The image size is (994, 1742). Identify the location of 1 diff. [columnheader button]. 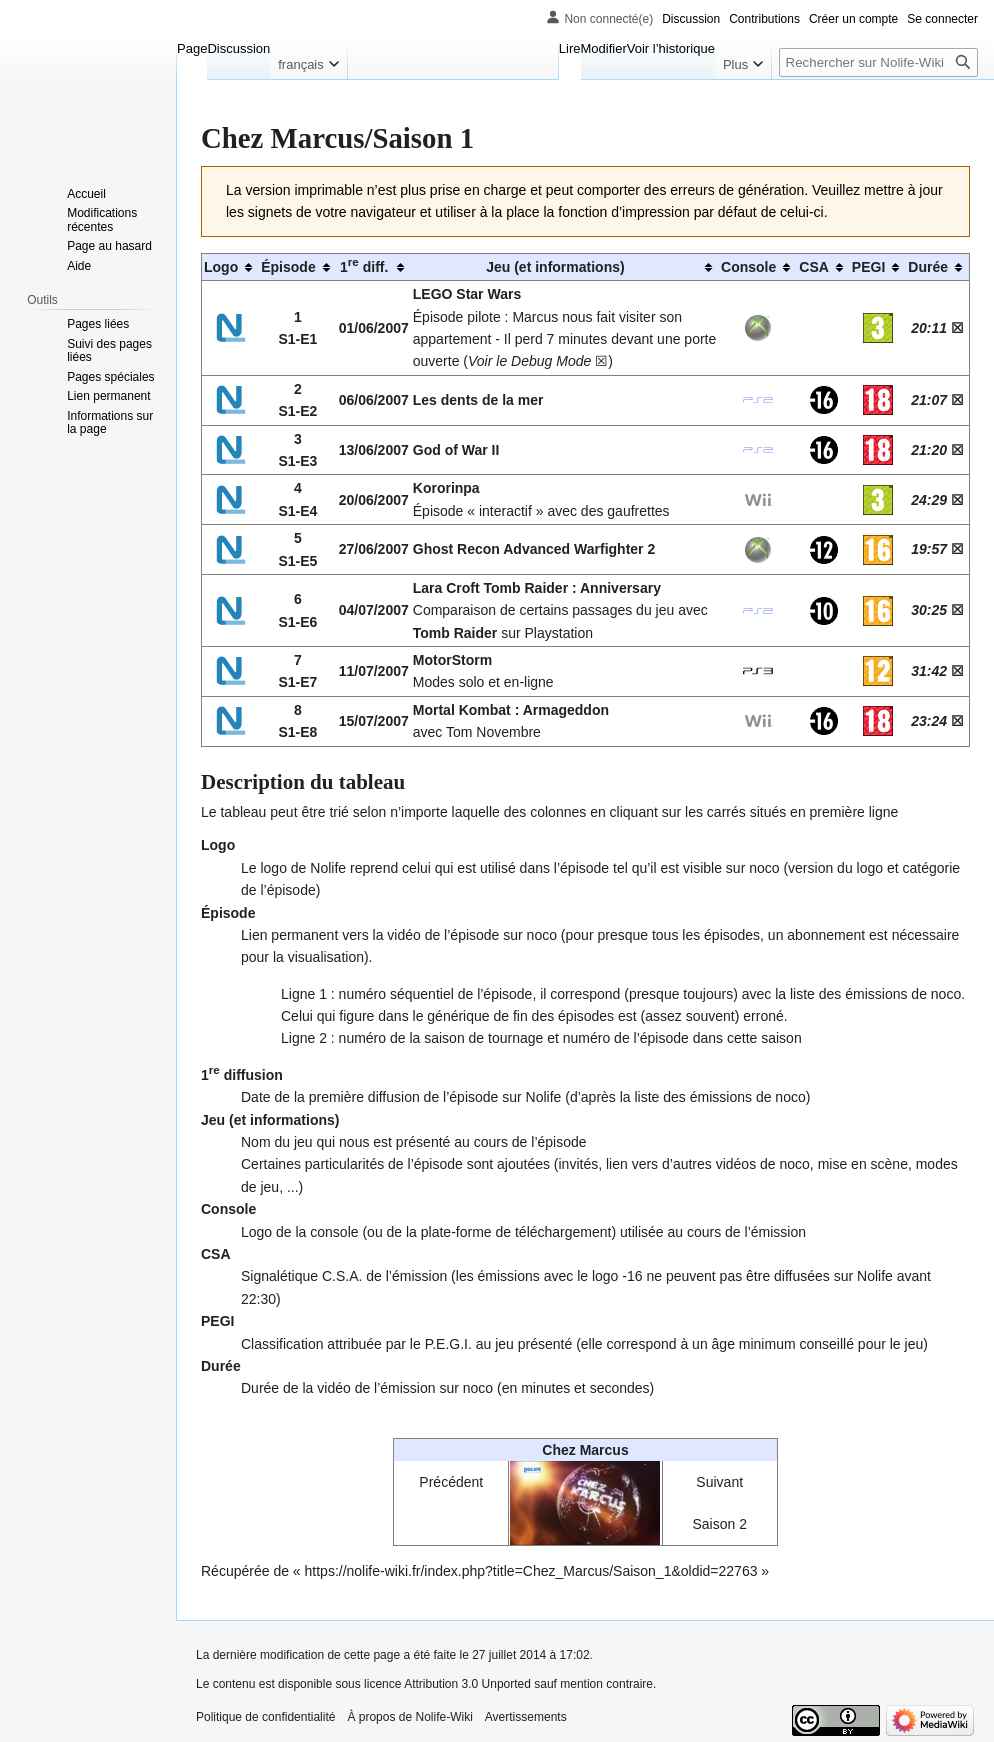
(364, 265).